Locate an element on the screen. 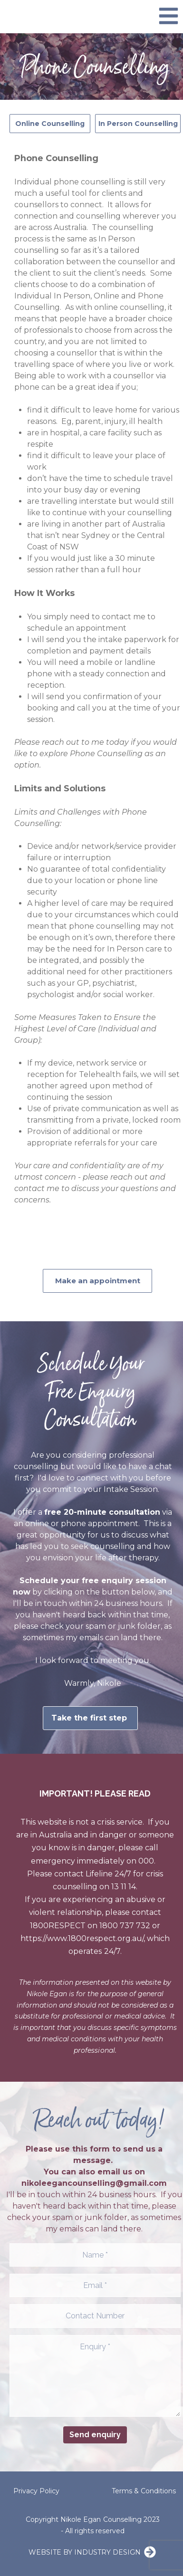  Send enquiry is located at coordinates (95, 2434).